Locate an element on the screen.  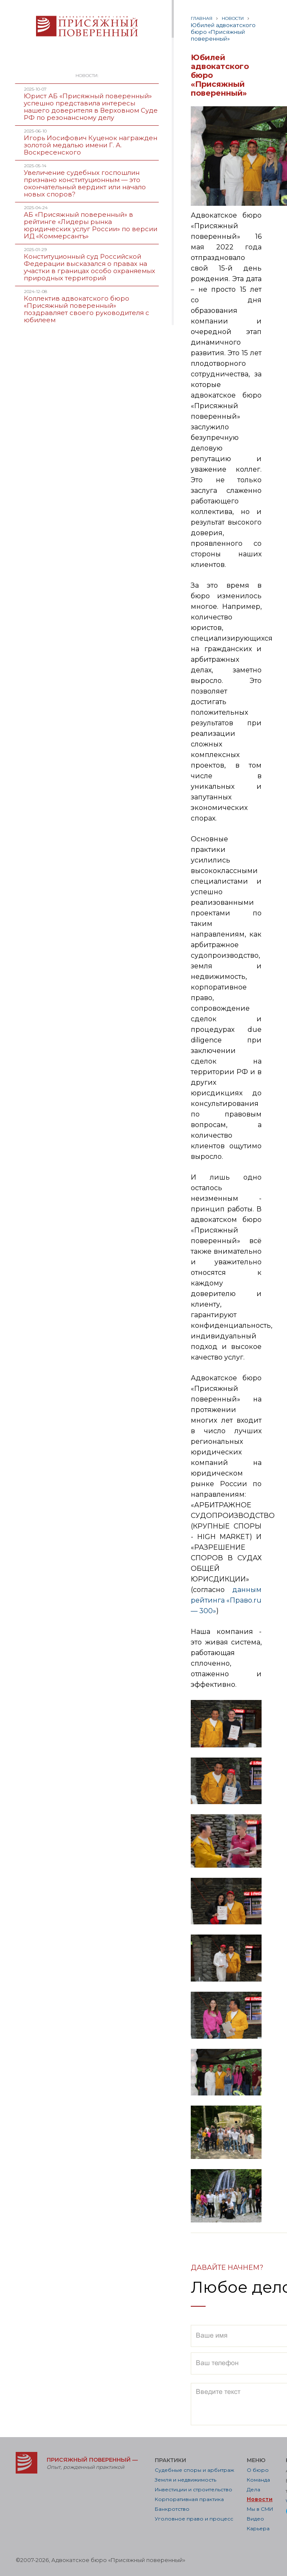
Коллектив адвокатского бюро «Присяжный поверенный» поздравляет своего руководителя с юбилеем is located at coordinates (86, 309).